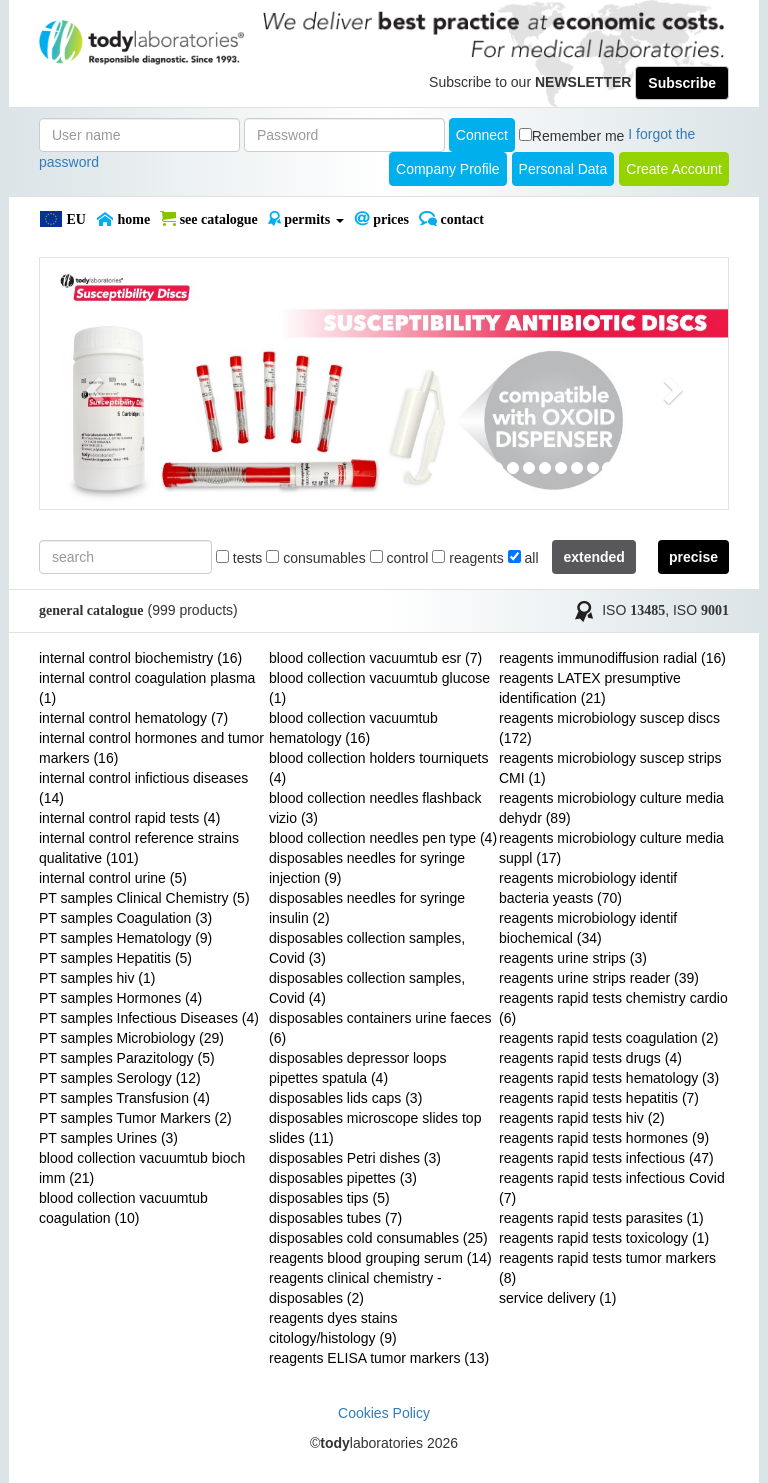 This screenshot has height=1483, width=768. I want to click on Contact, so click(451, 219).